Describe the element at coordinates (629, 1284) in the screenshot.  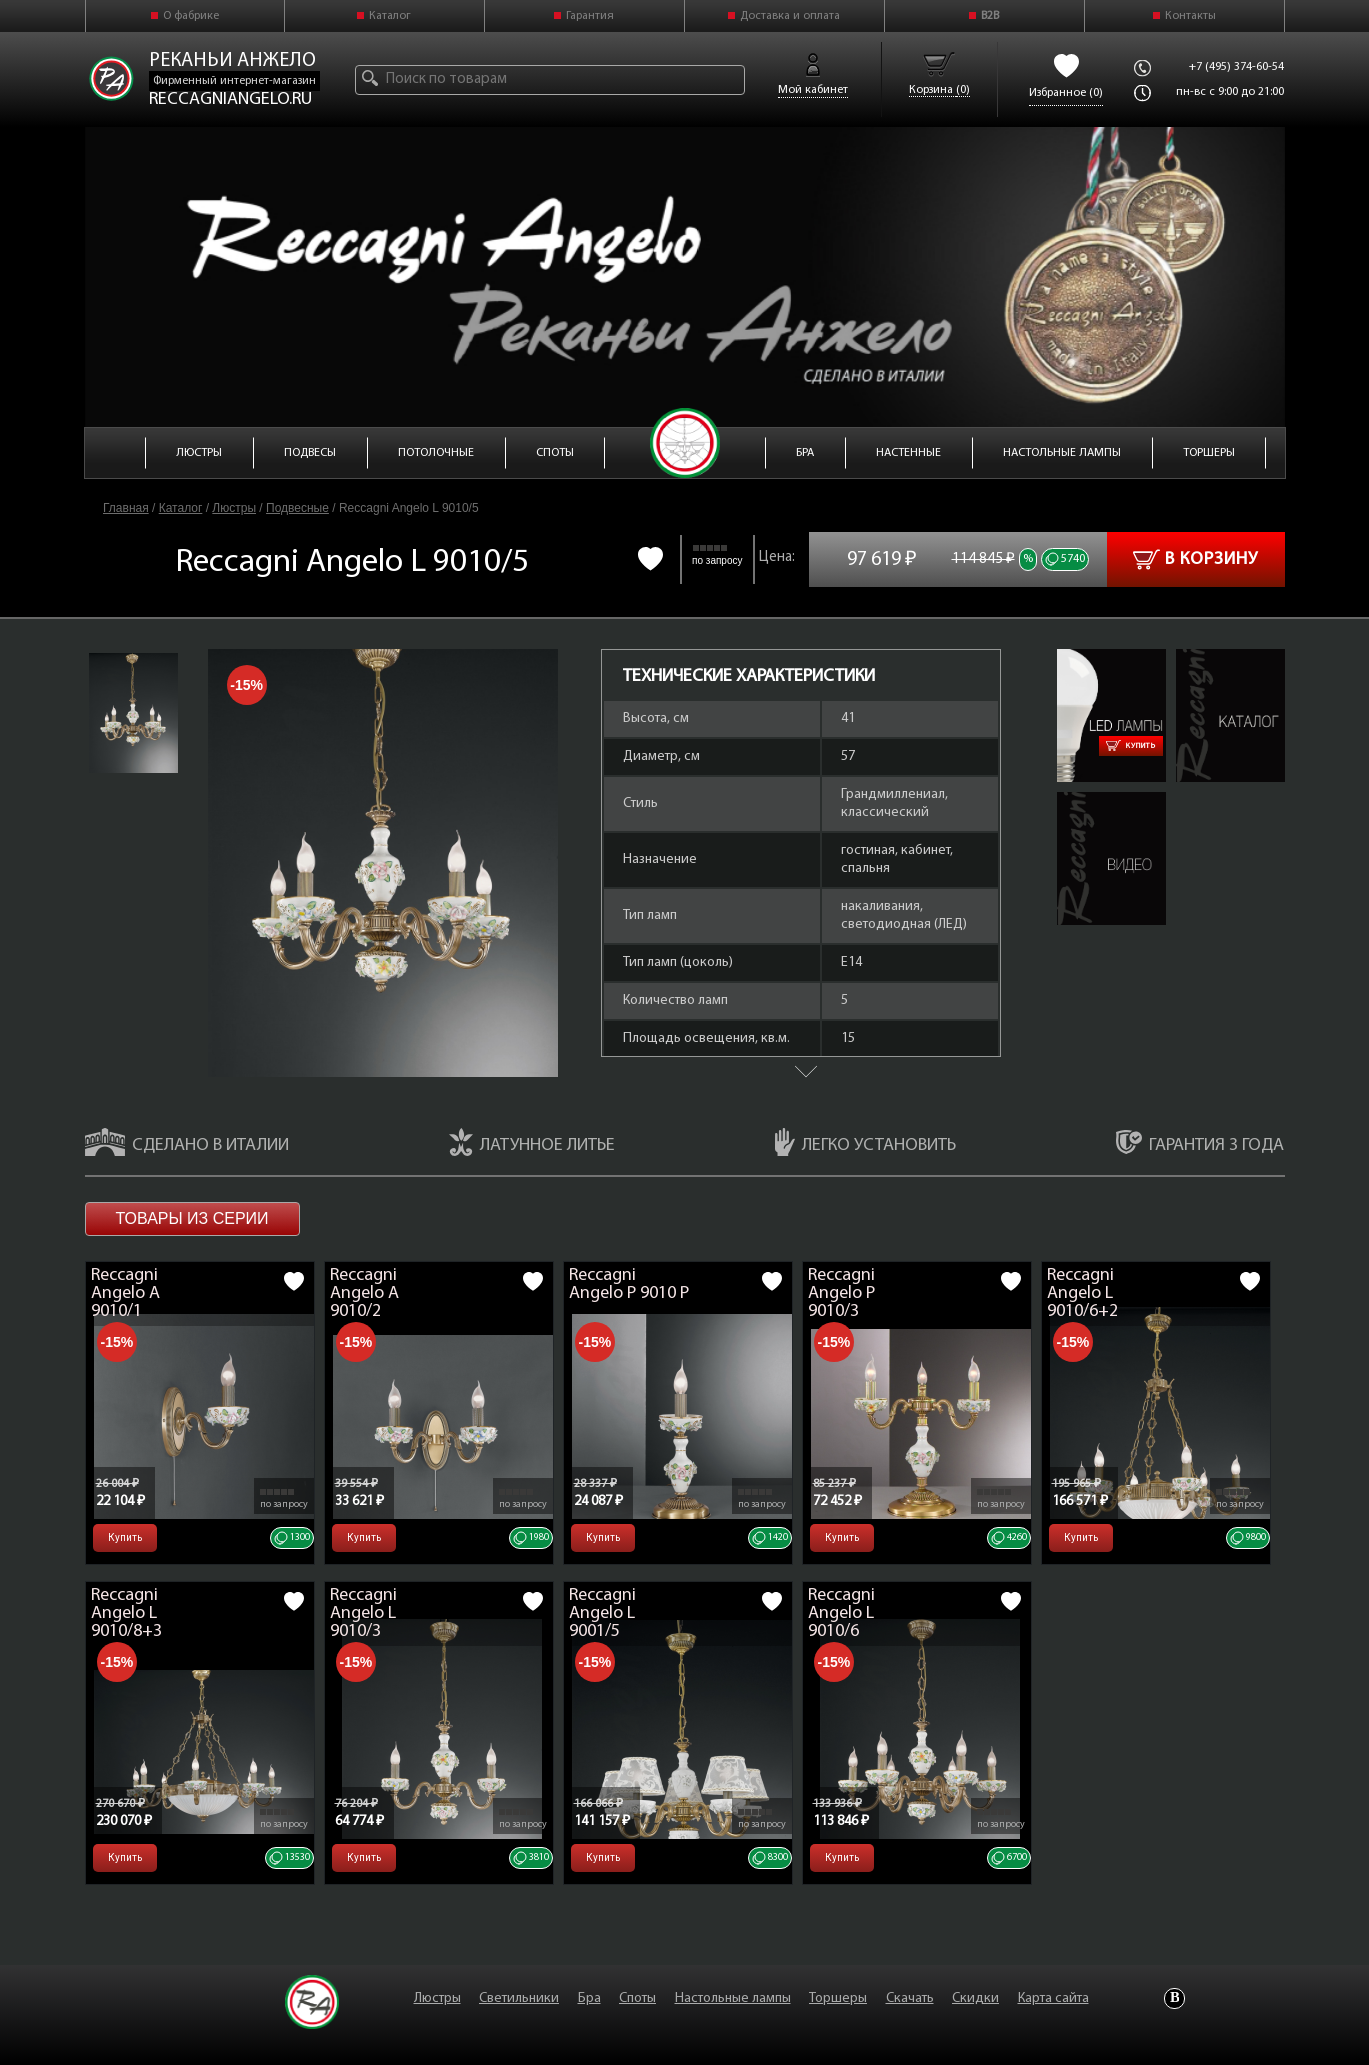
I see `Reccagni Angelo P 9010 P` at that location.